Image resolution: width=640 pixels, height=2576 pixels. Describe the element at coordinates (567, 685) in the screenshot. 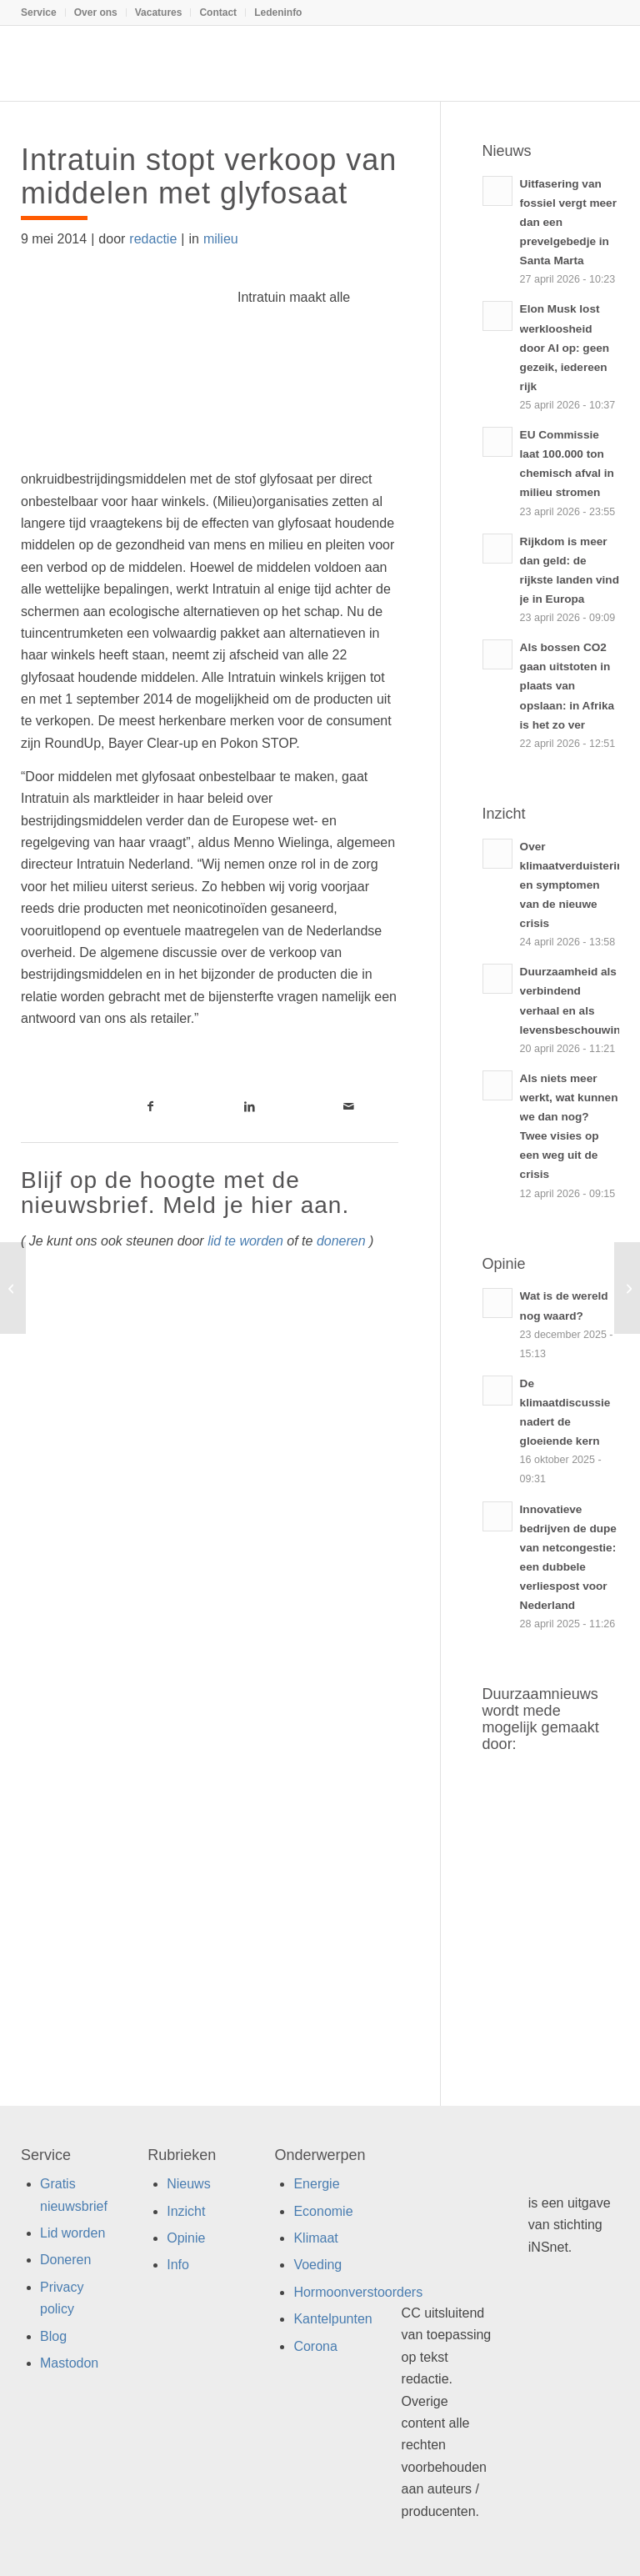

I see `Als bossen CO2 gaan uitstoten in plaats van opslaan: in Afrika is het zo ver` at that location.